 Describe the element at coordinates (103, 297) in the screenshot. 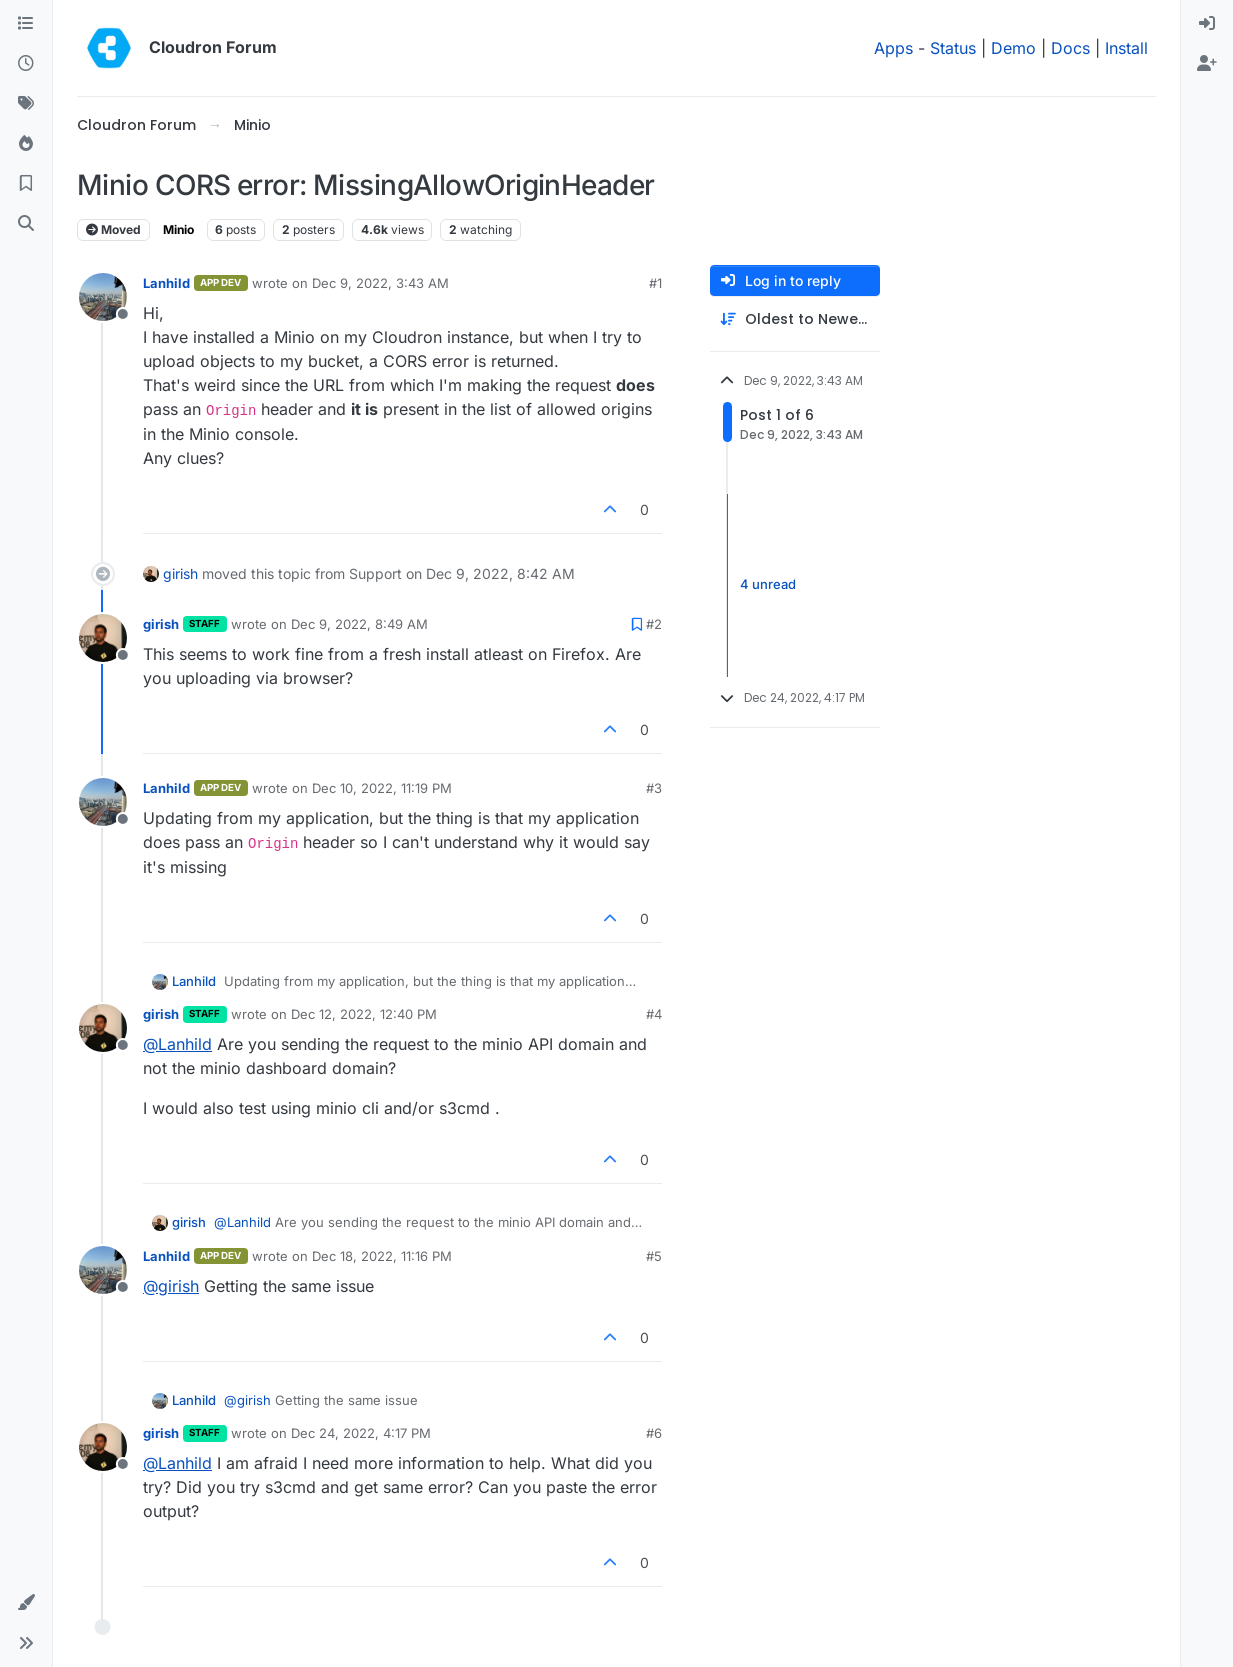

I see `[Profile page for user Lanhild]` at that location.